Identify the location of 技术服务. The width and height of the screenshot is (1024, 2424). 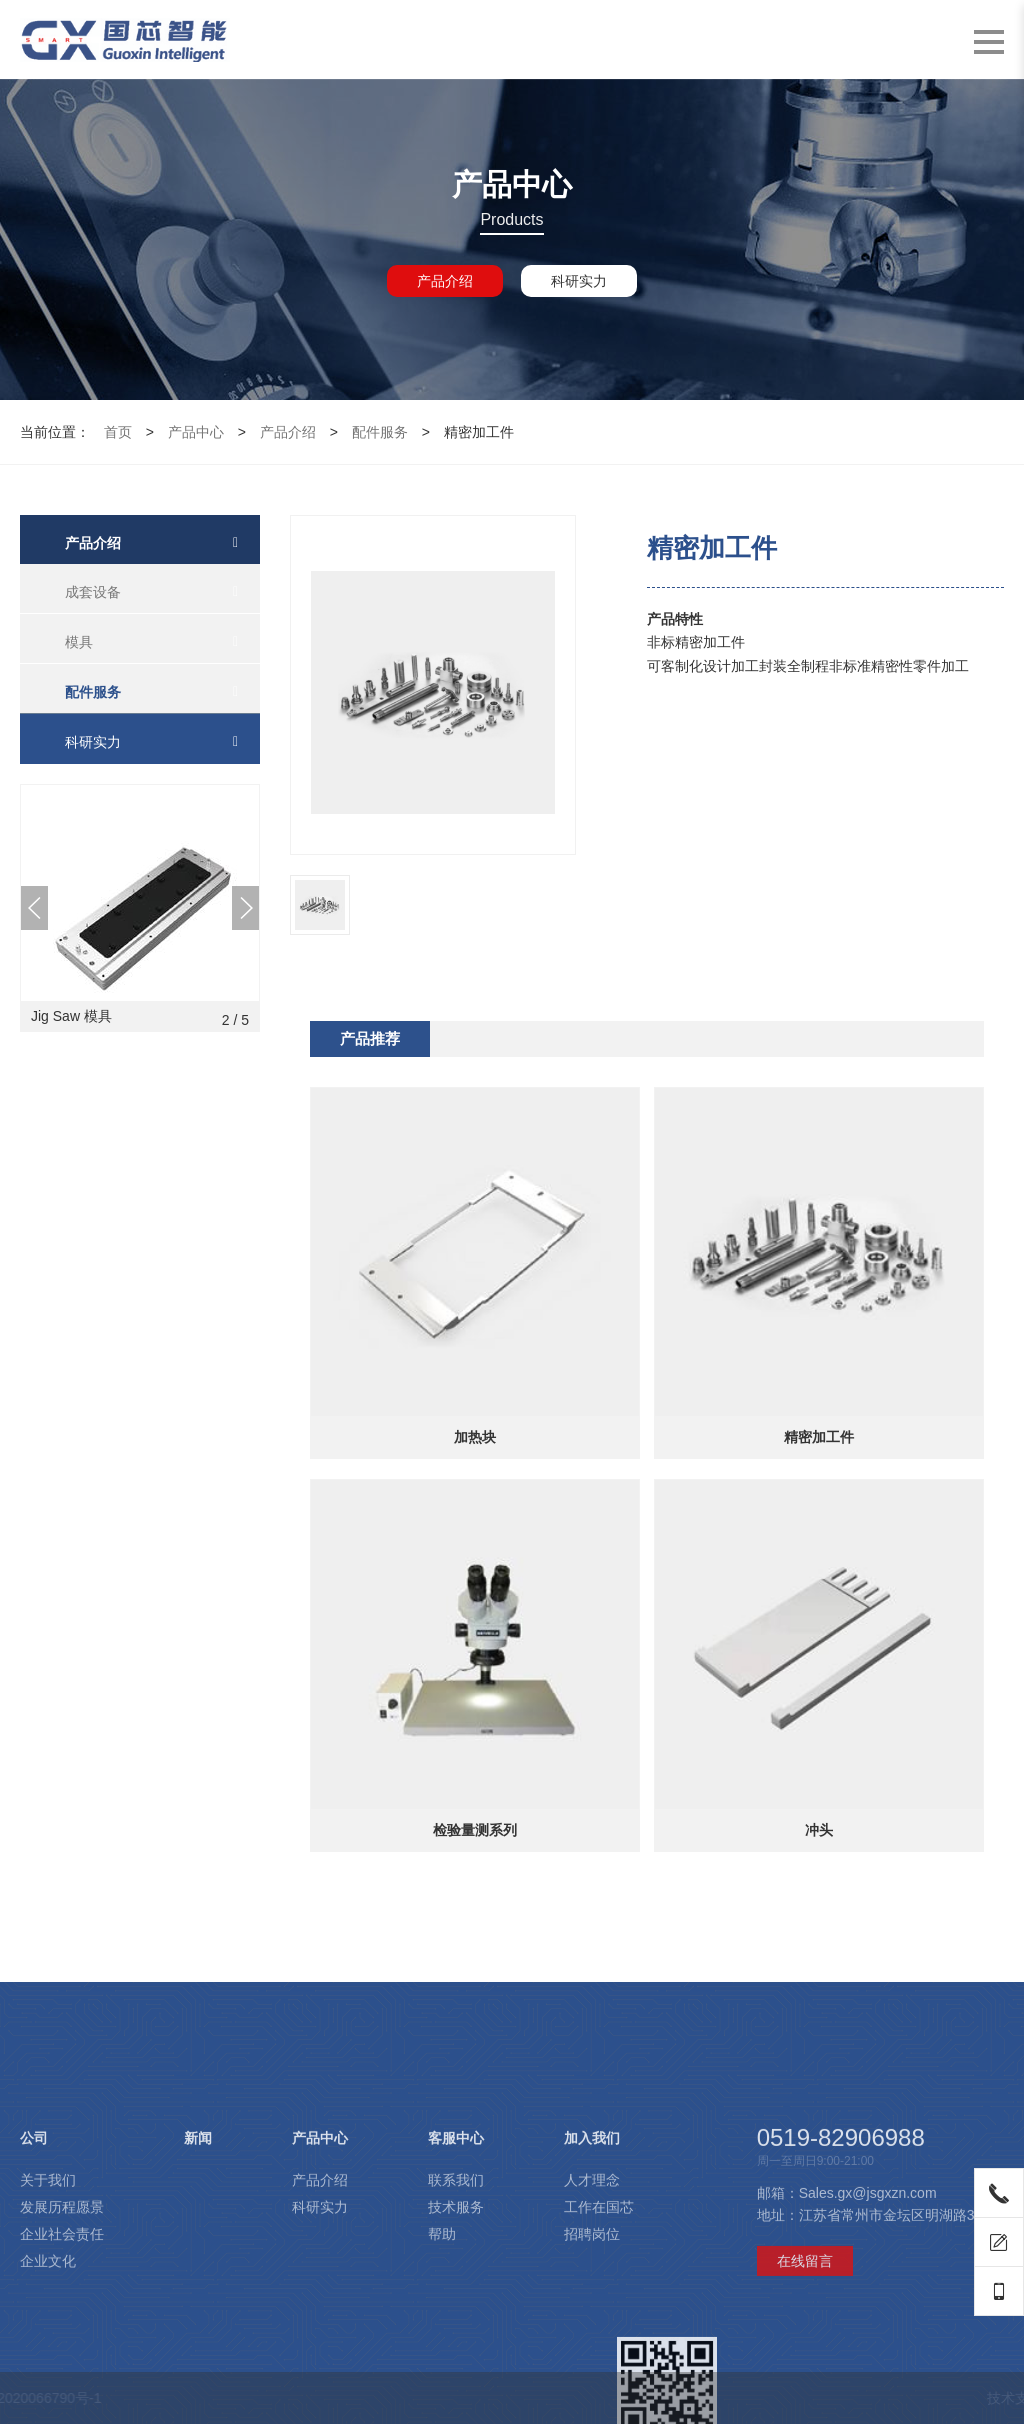
(456, 2331).